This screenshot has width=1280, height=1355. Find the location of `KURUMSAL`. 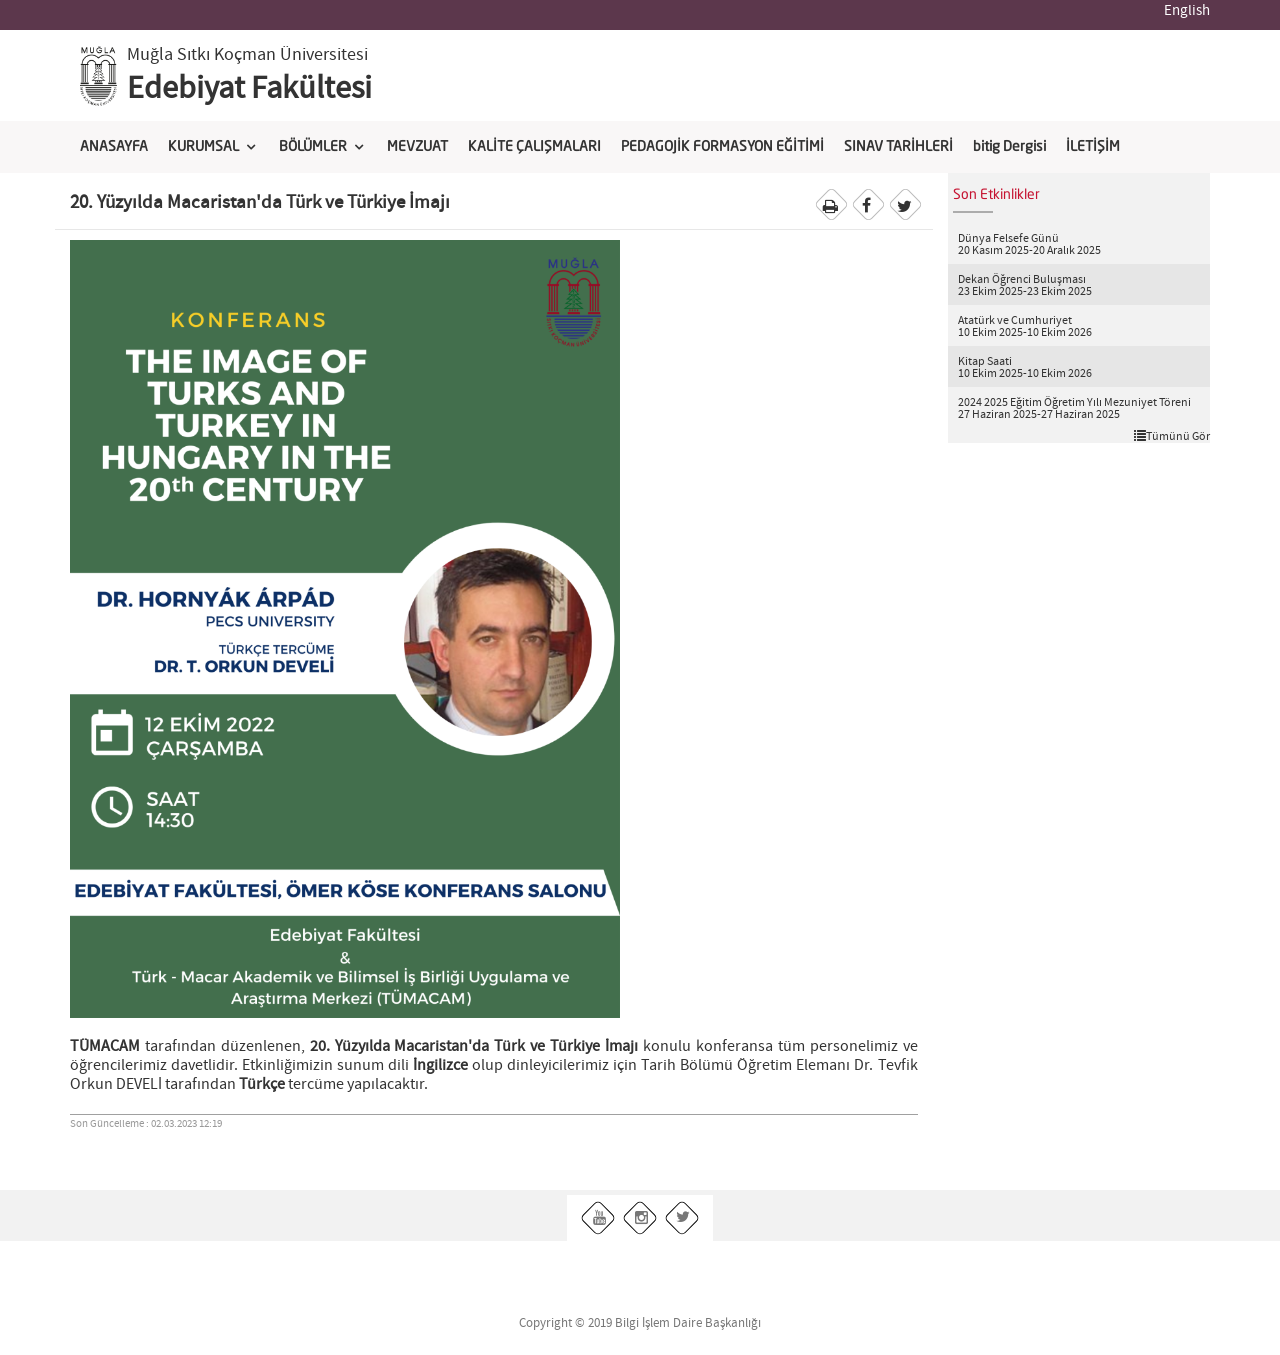

KURUMSAL is located at coordinates (203, 147).